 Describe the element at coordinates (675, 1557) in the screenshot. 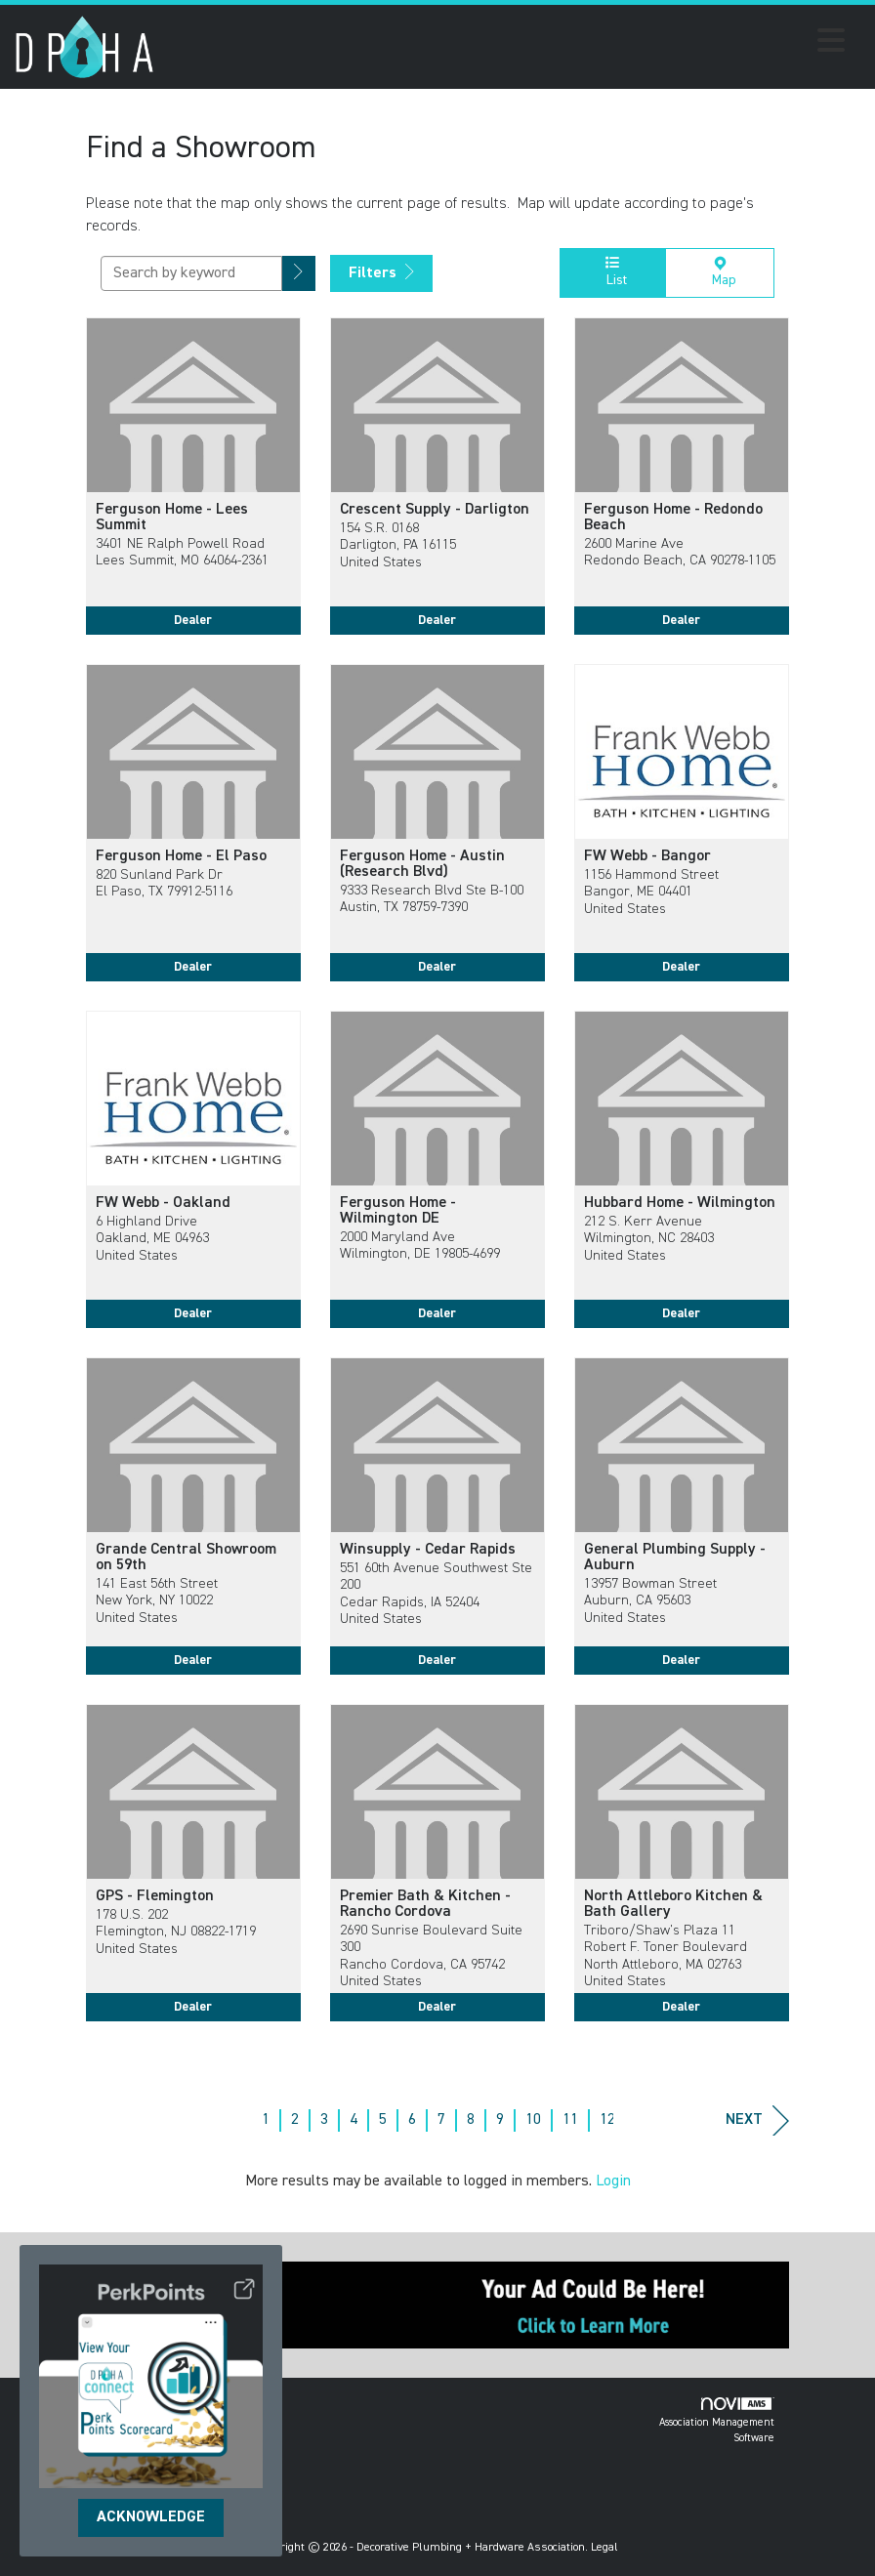

I see `General Plumbing Supply - Auburn` at that location.